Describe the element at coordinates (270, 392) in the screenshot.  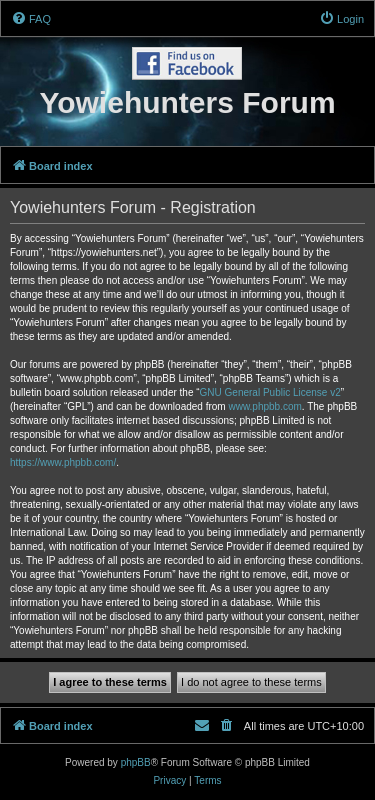
I see `GNU General Public License v2` at that location.